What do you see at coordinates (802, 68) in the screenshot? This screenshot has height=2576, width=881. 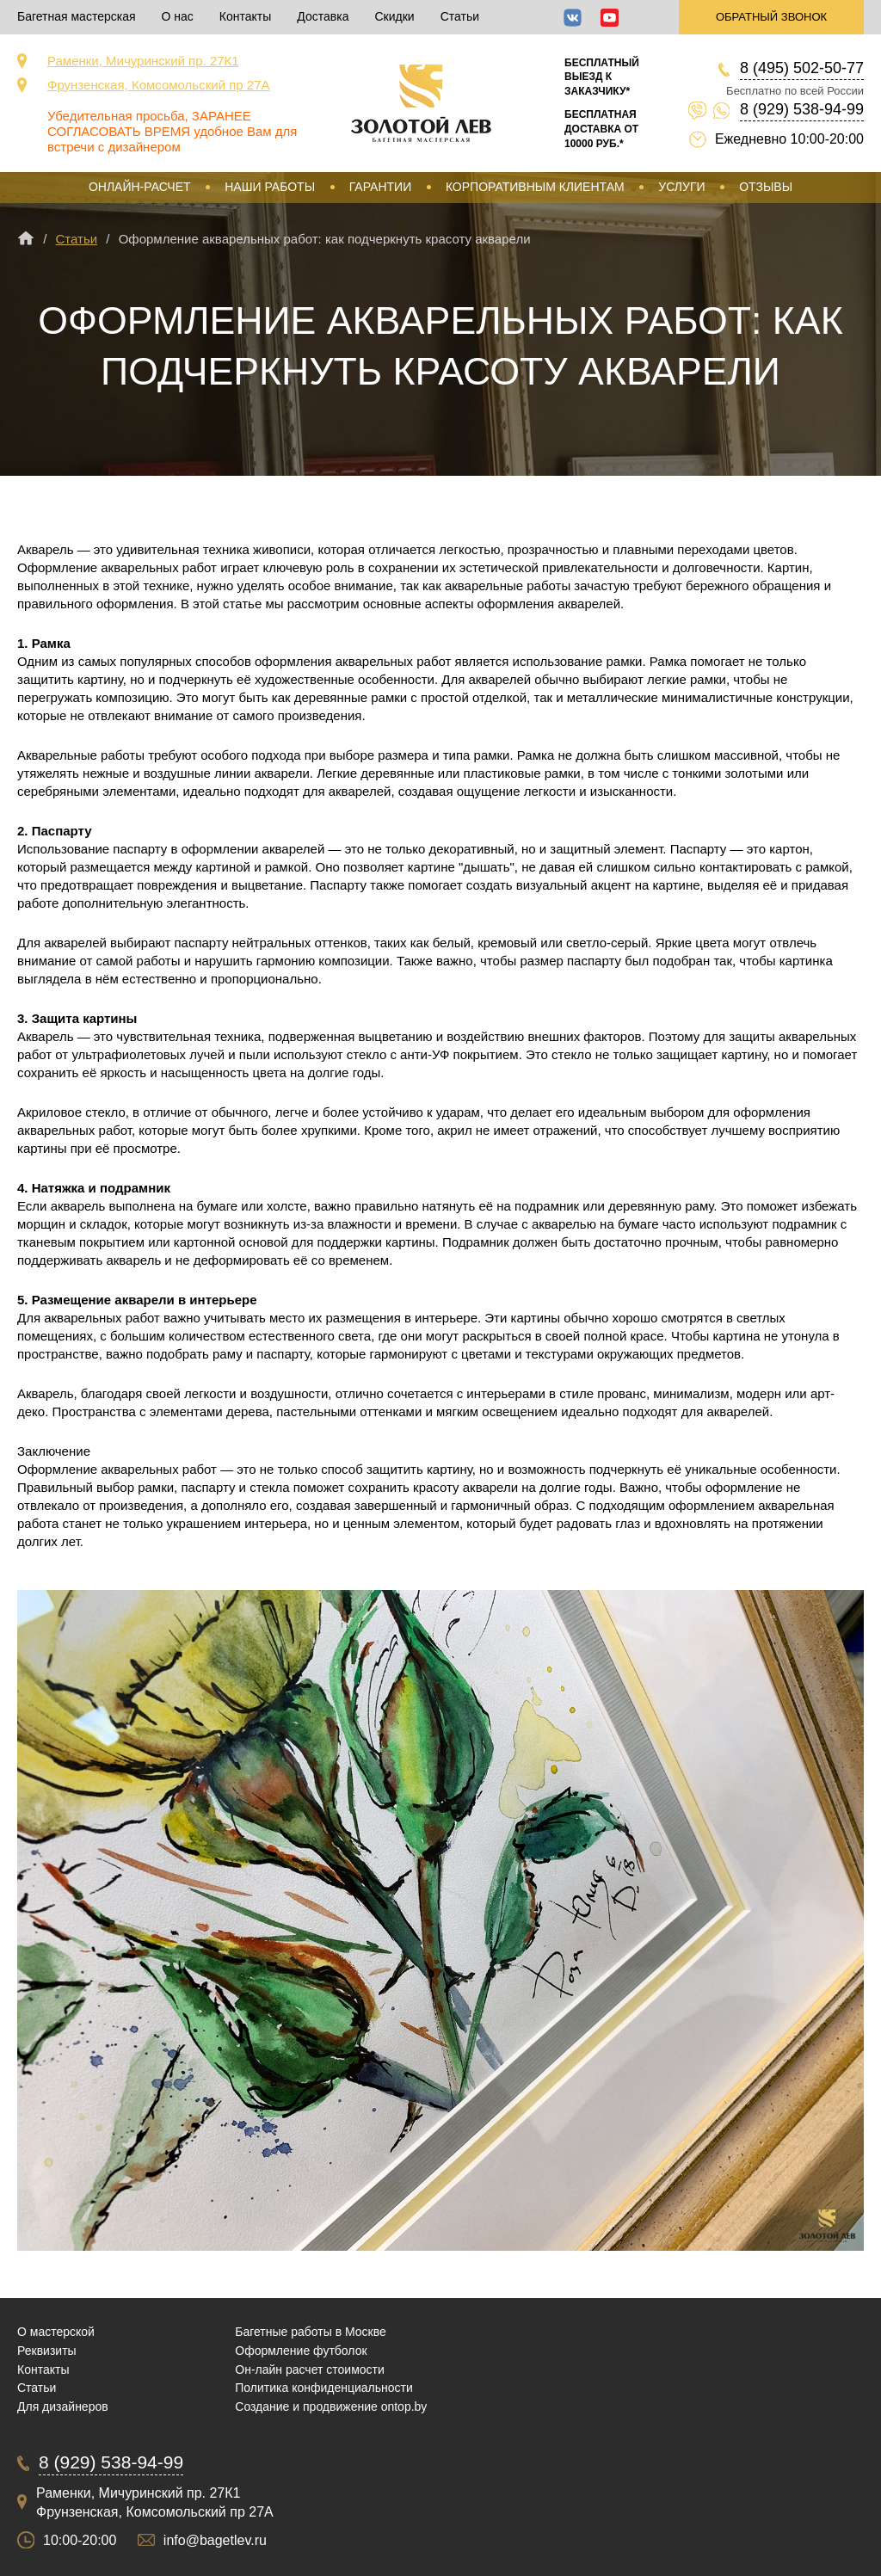 I see `8 (495) 502-50-77` at bounding box center [802, 68].